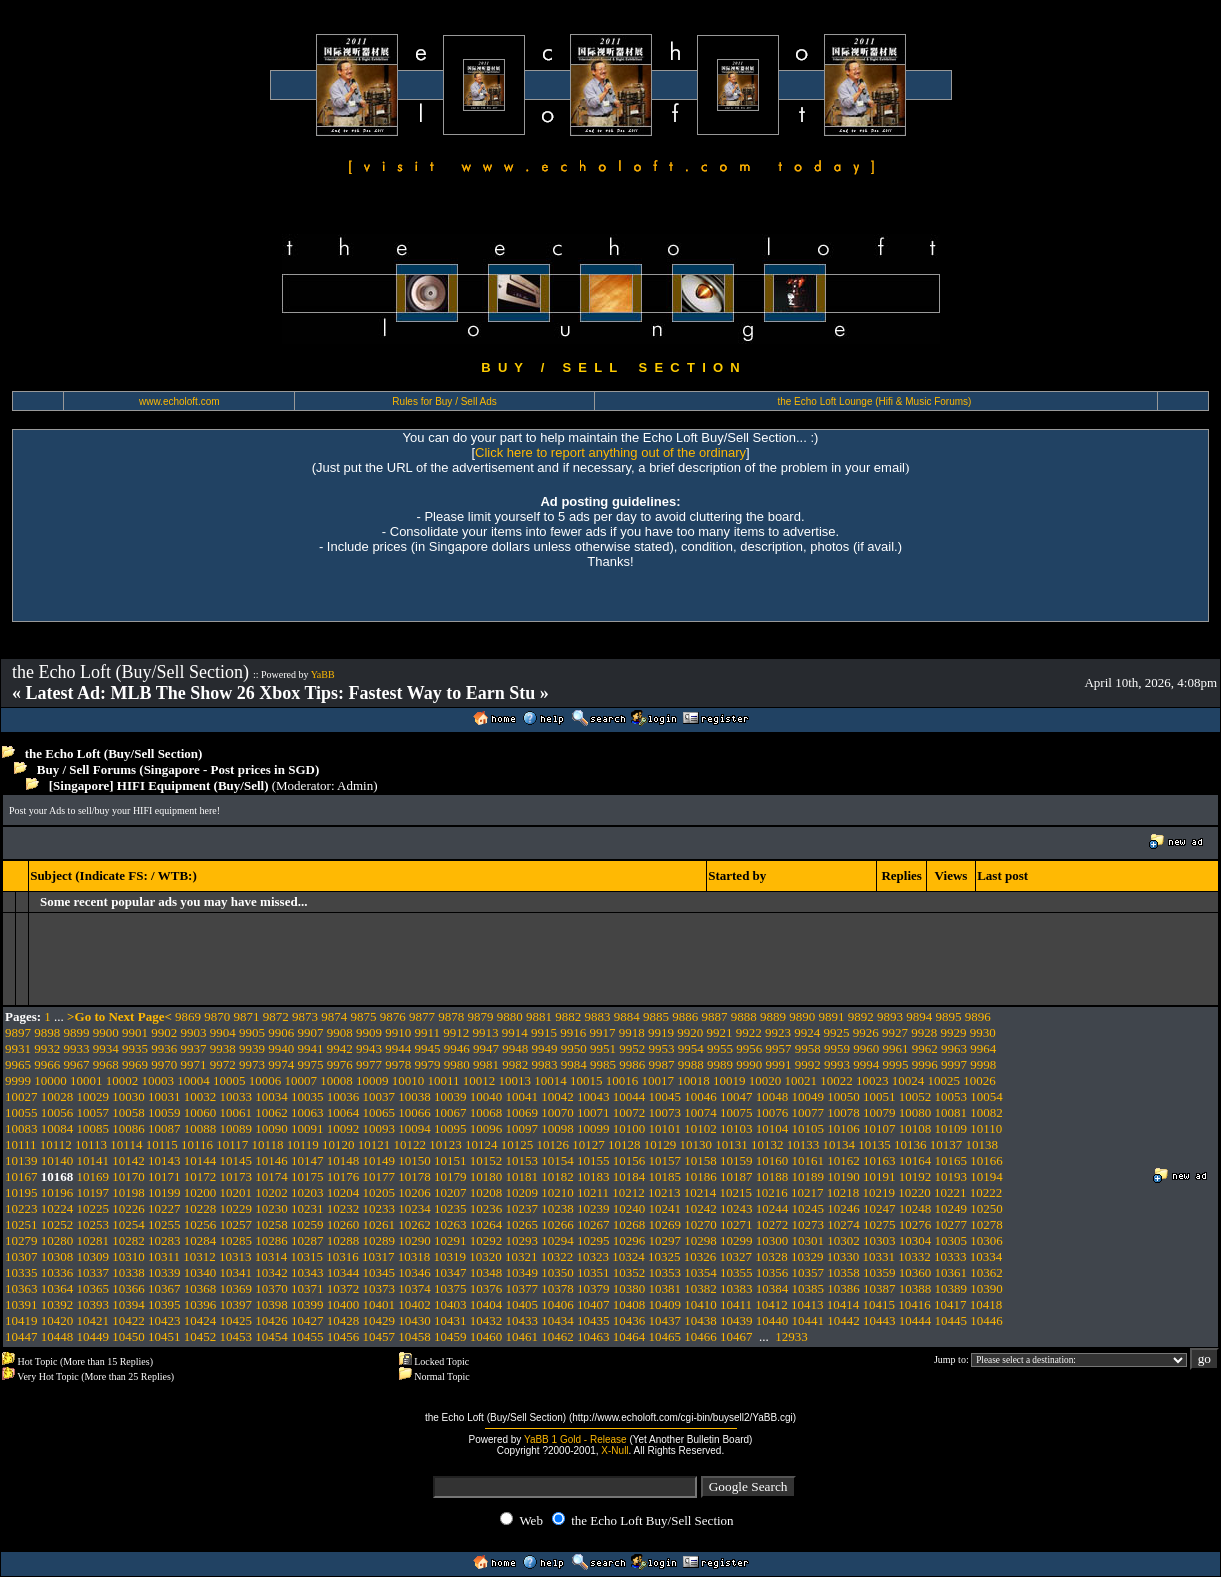  What do you see at coordinates (915, 1176) in the screenshot?
I see `10192` at bounding box center [915, 1176].